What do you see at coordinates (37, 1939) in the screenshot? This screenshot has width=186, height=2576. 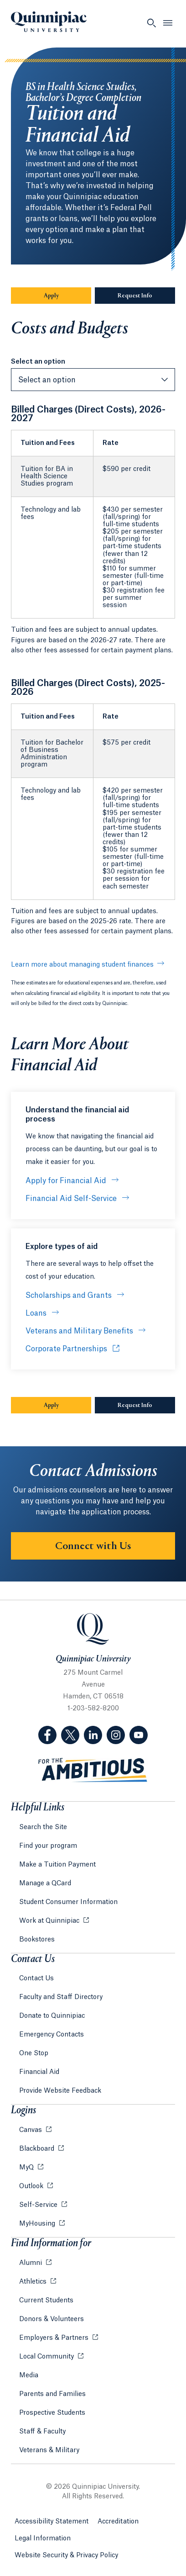 I see `Bookstores` at bounding box center [37, 1939].